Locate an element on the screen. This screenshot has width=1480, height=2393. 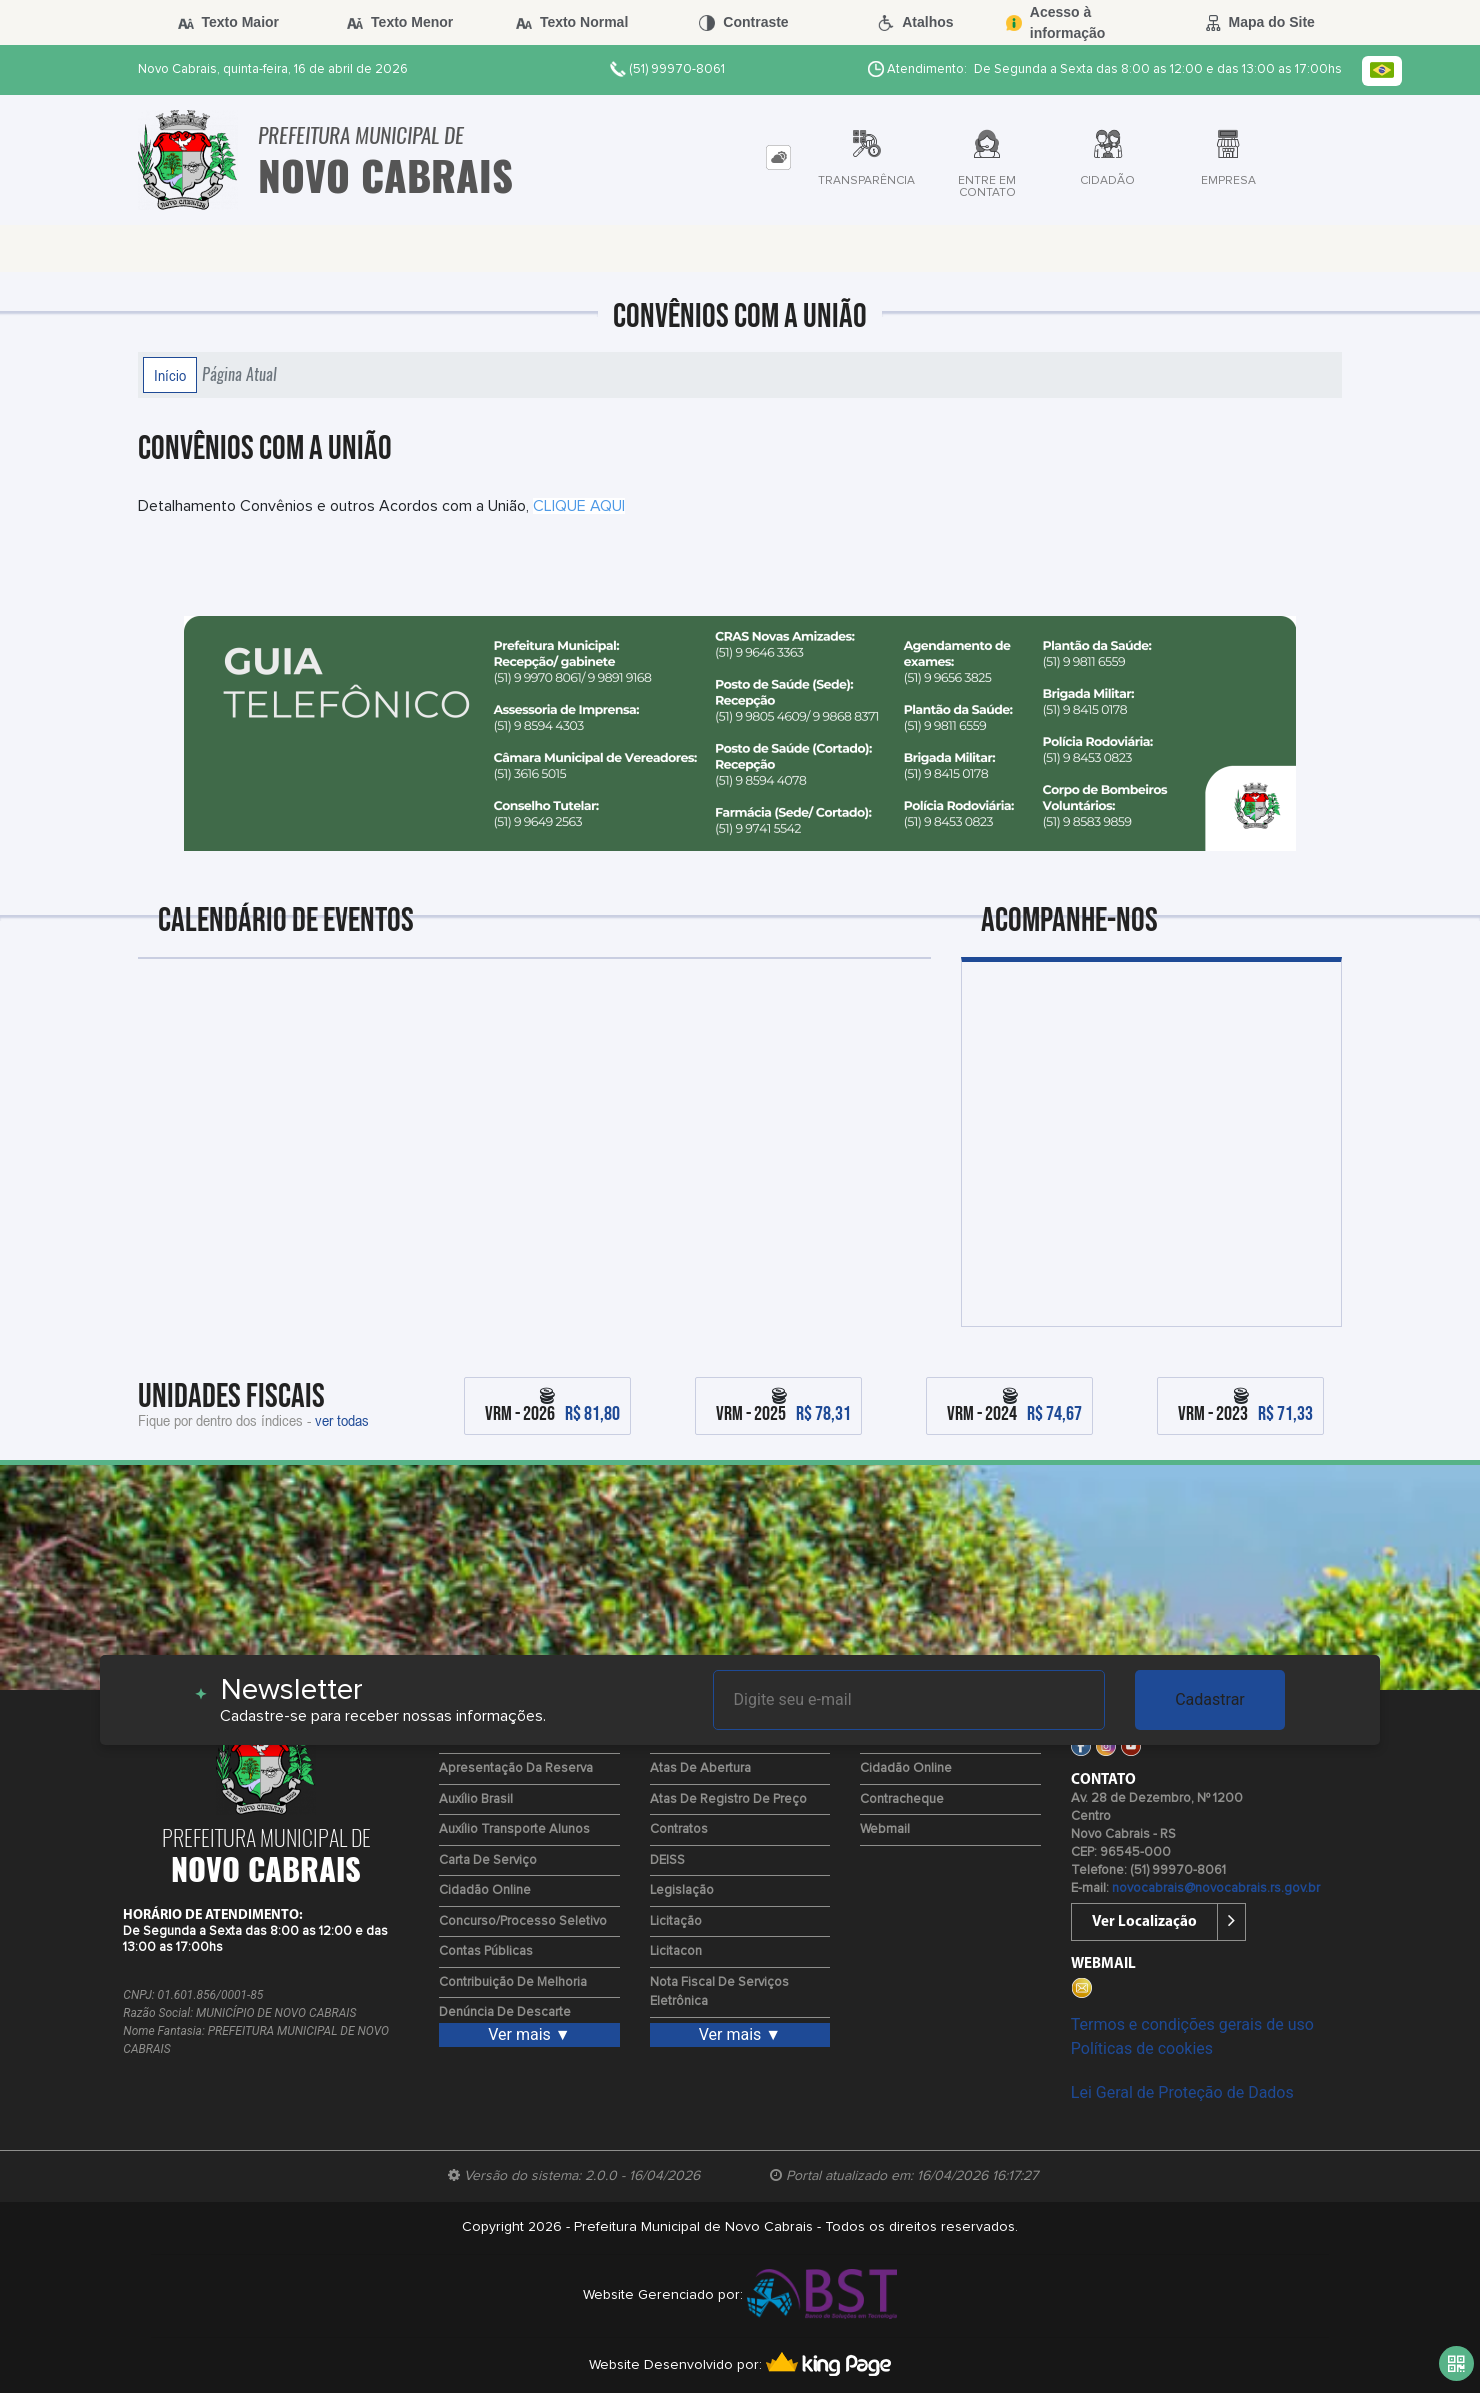
Contracheque is located at coordinates (902, 1799).